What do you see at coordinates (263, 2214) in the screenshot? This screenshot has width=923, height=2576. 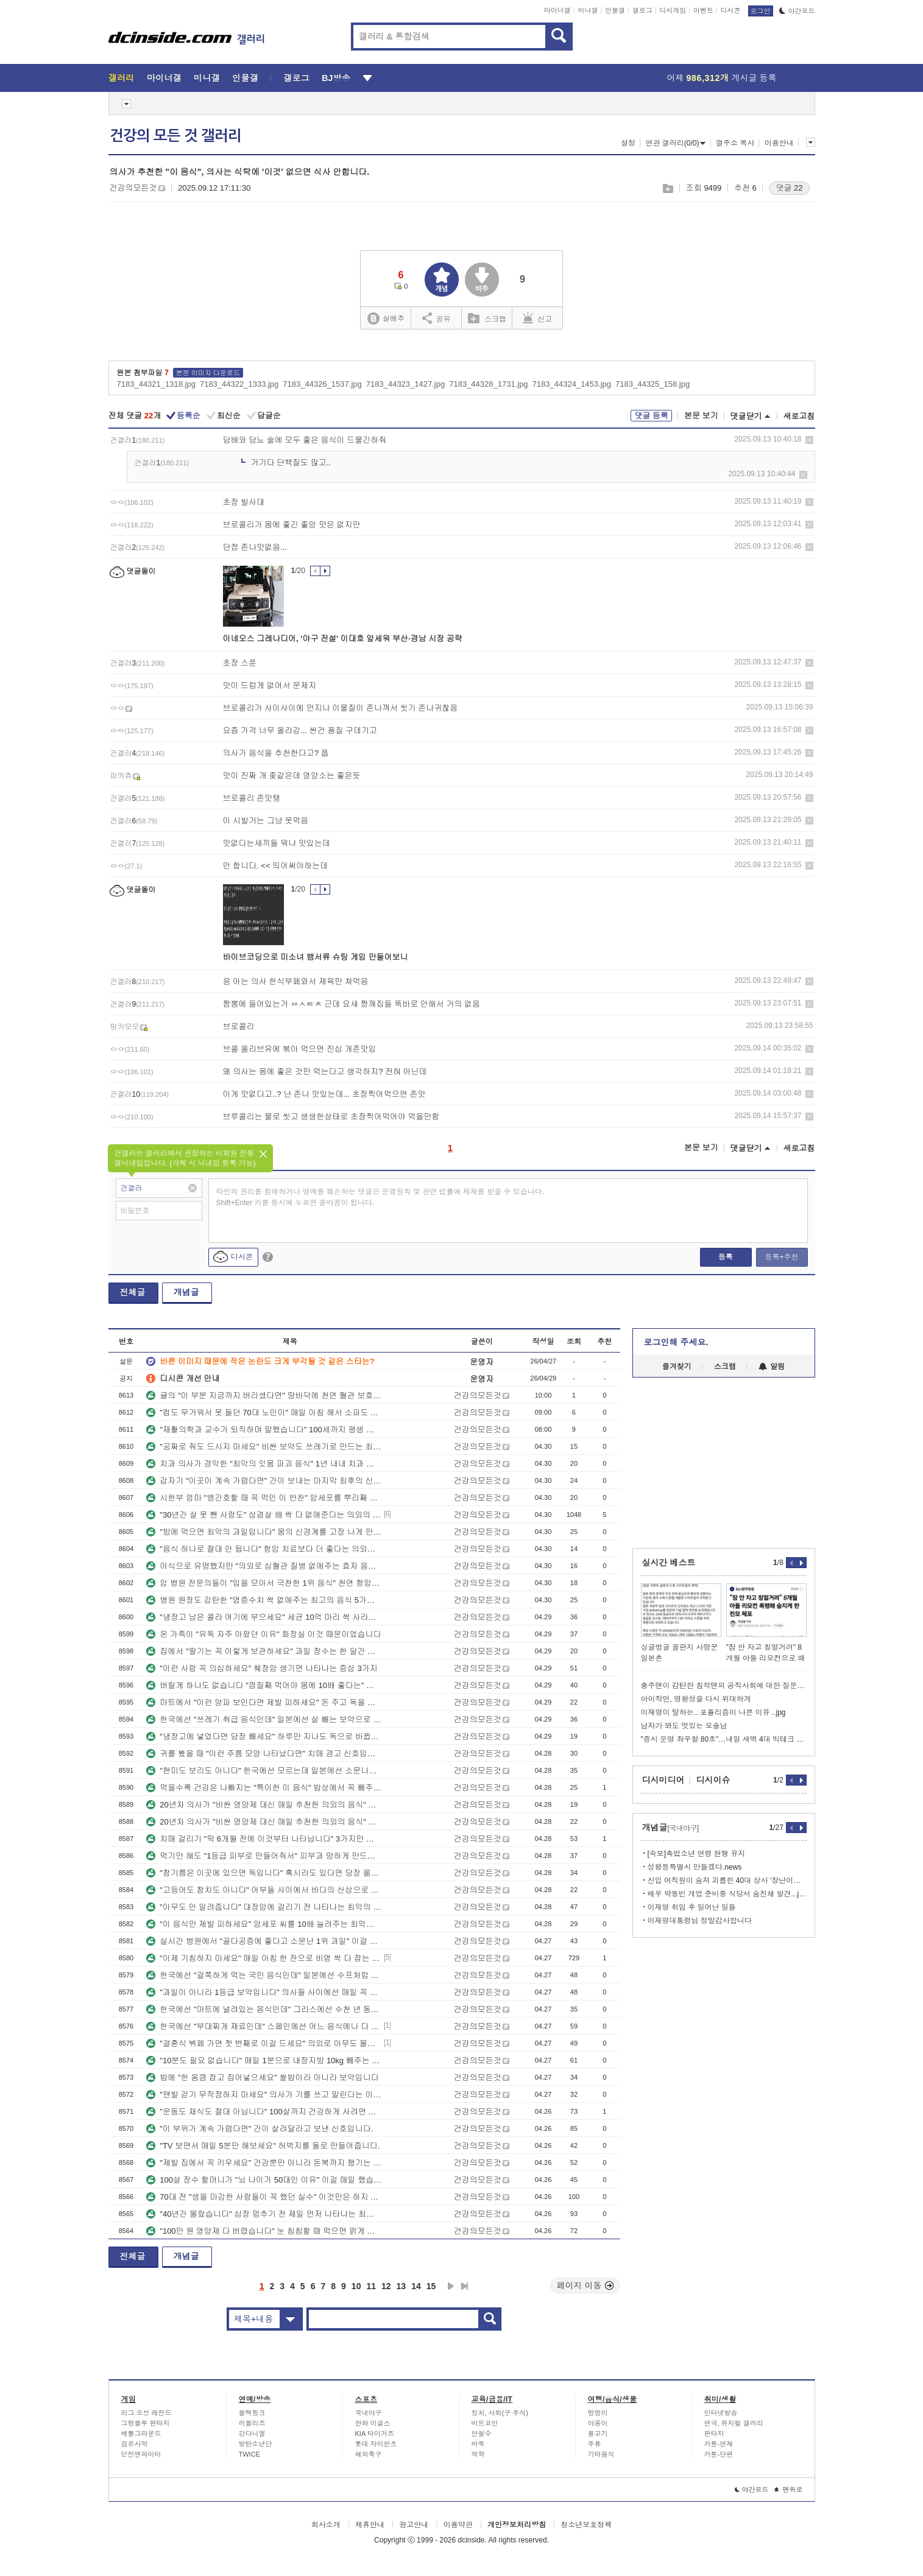 I see `"40년간 몰랐습니다" 심장 멈추기 전 제일 먼저 나타나는 최악의 신호` at bounding box center [263, 2214].